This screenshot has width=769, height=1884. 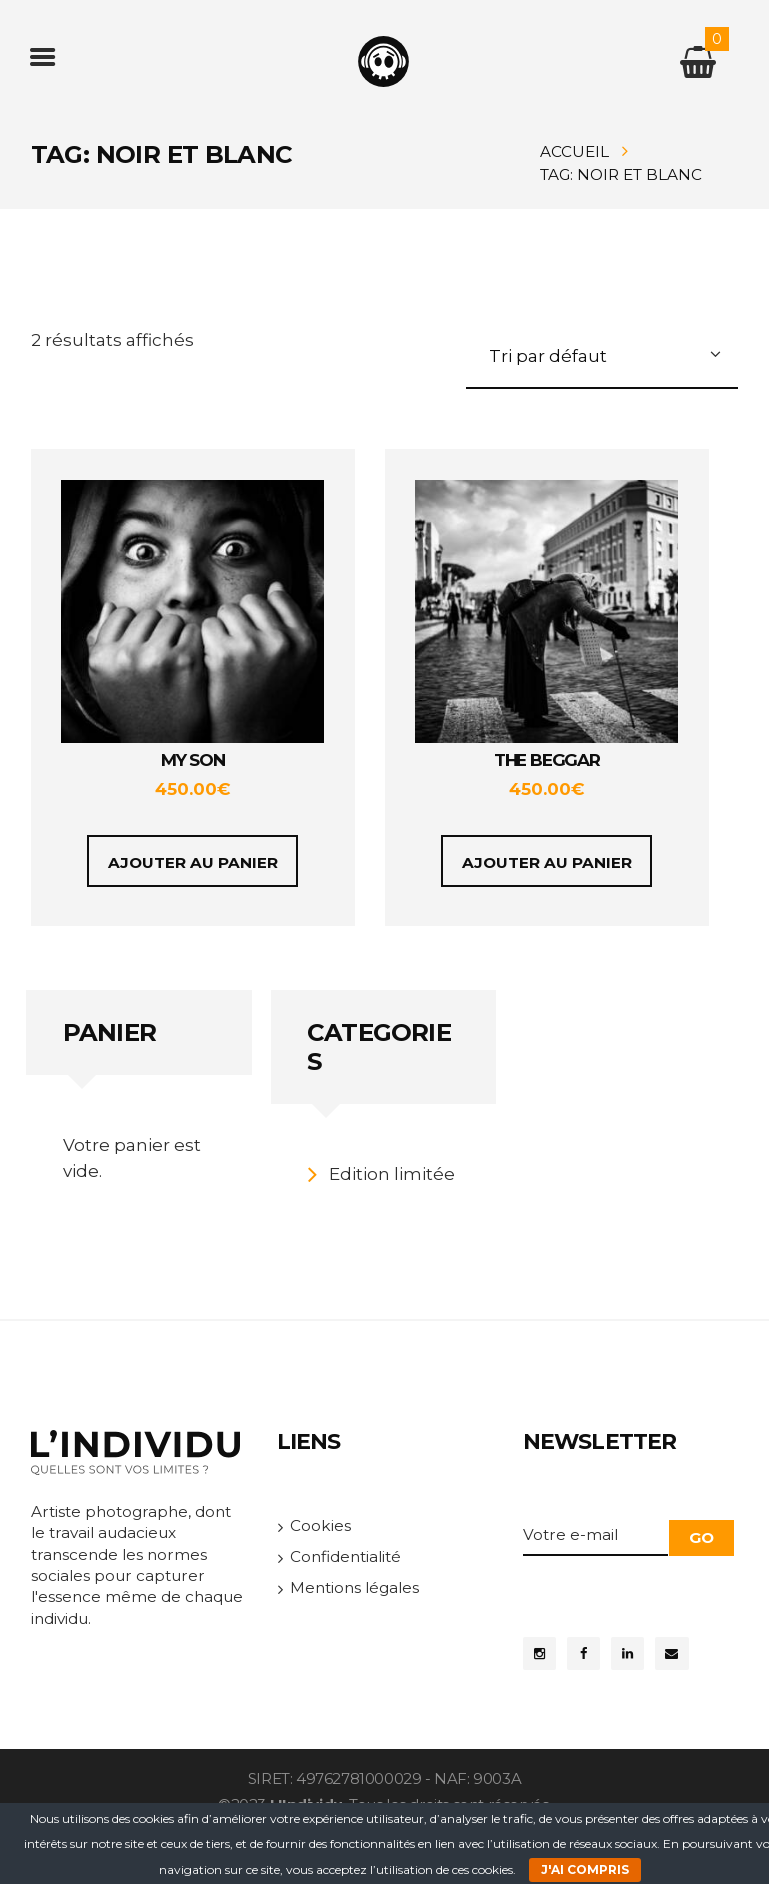 What do you see at coordinates (547, 760) in the screenshot?
I see `The Beggar` at bounding box center [547, 760].